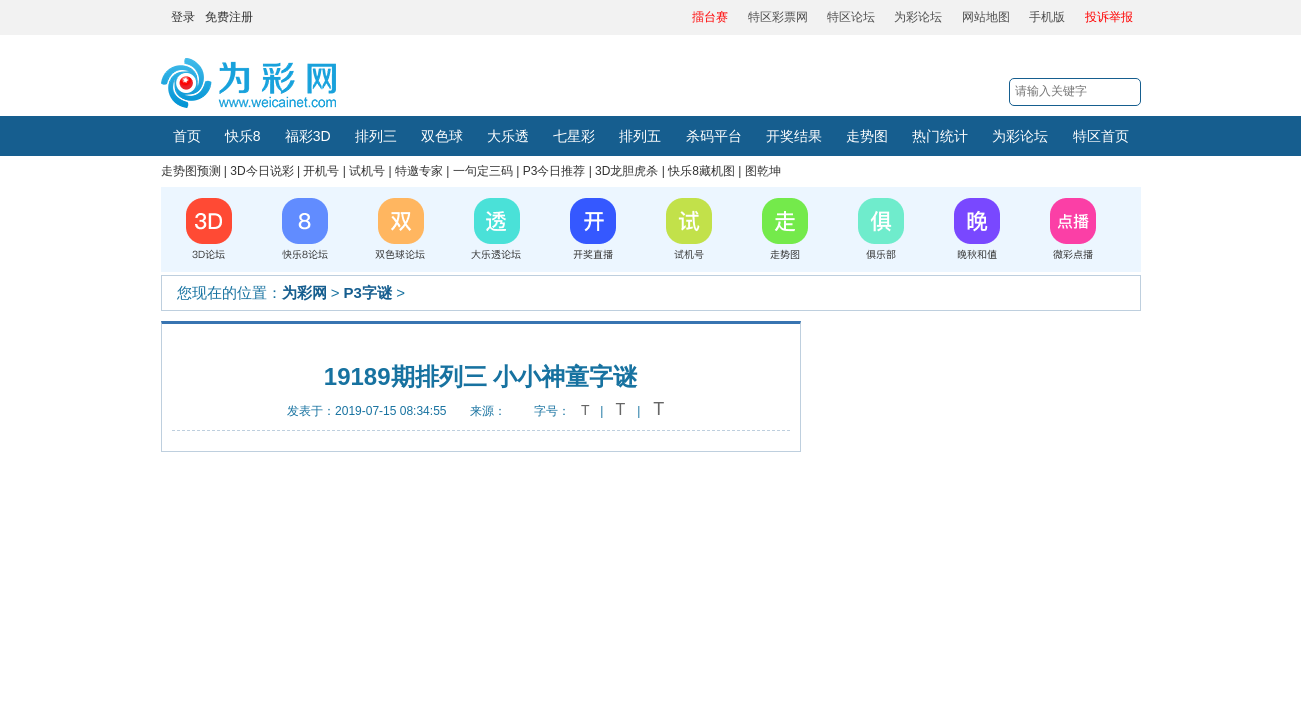 The height and width of the screenshot is (720, 1301). I want to click on 走势图预测, so click(191, 171).